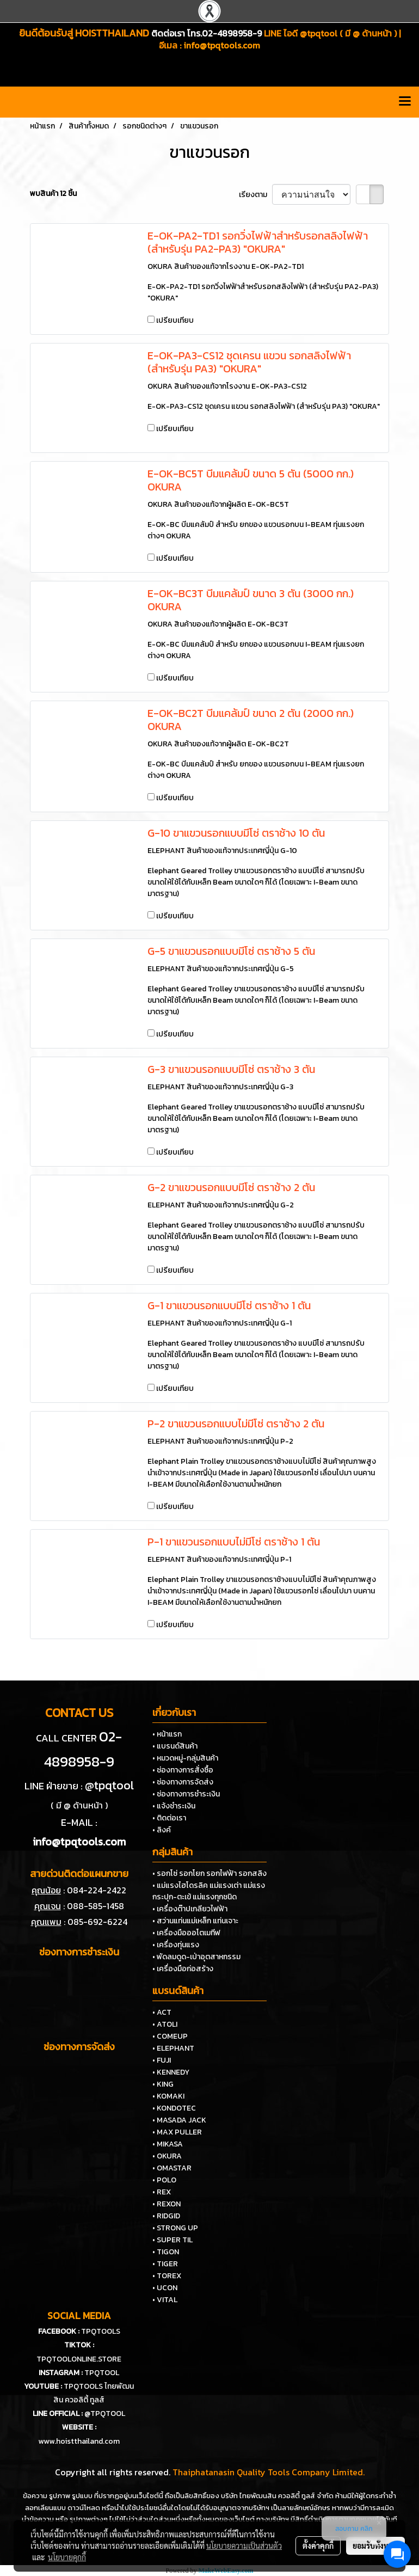 The image size is (419, 2576). What do you see at coordinates (53, 193) in the screenshot?
I see `พบสินค้า 12 ชิ้น` at bounding box center [53, 193].